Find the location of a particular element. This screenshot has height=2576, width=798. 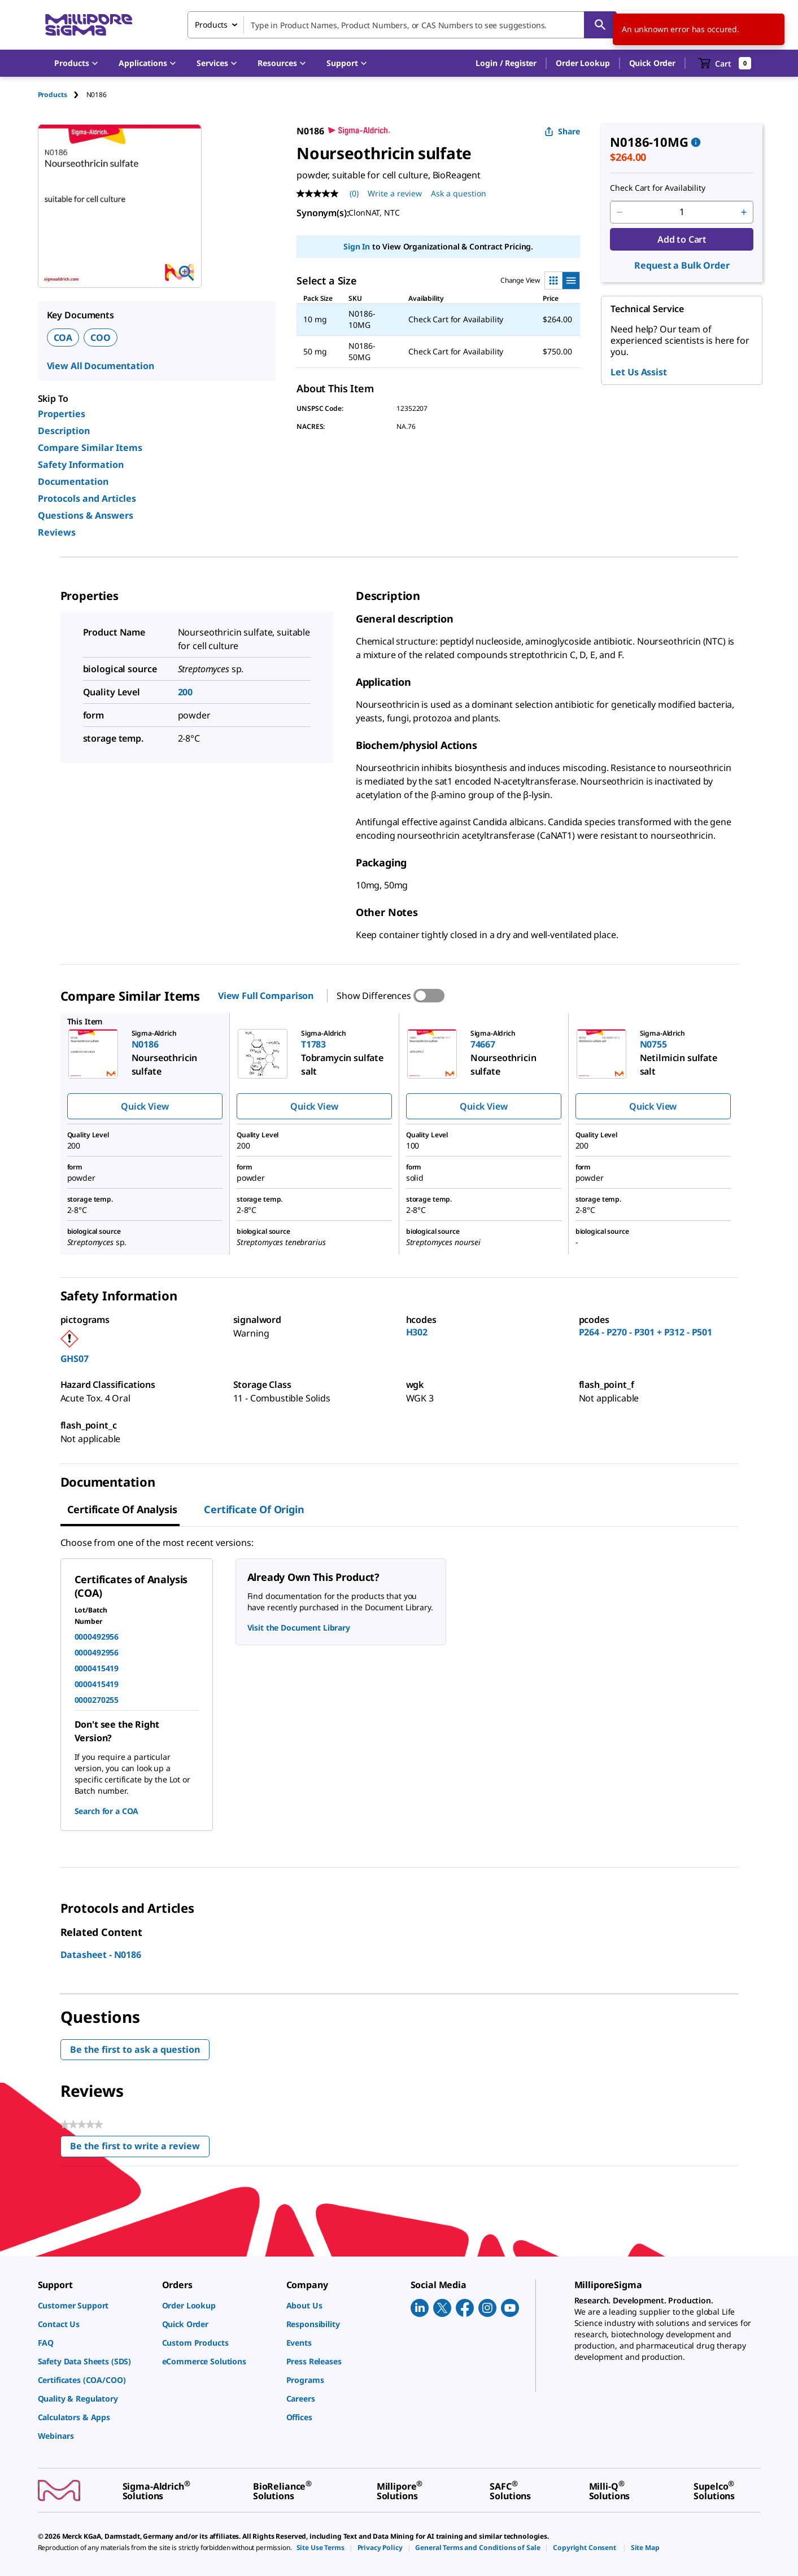

Search for a COA is located at coordinates (107, 1811).